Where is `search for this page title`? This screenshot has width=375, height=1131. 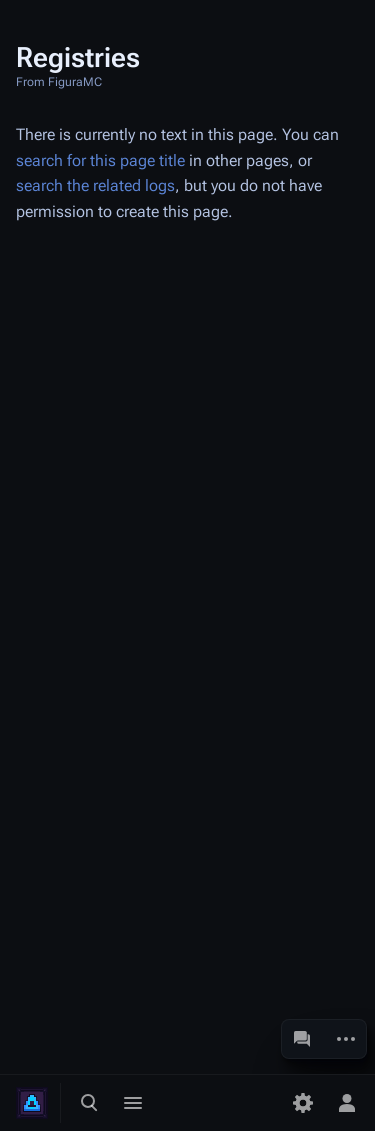 search for this page title is located at coordinates (100, 160).